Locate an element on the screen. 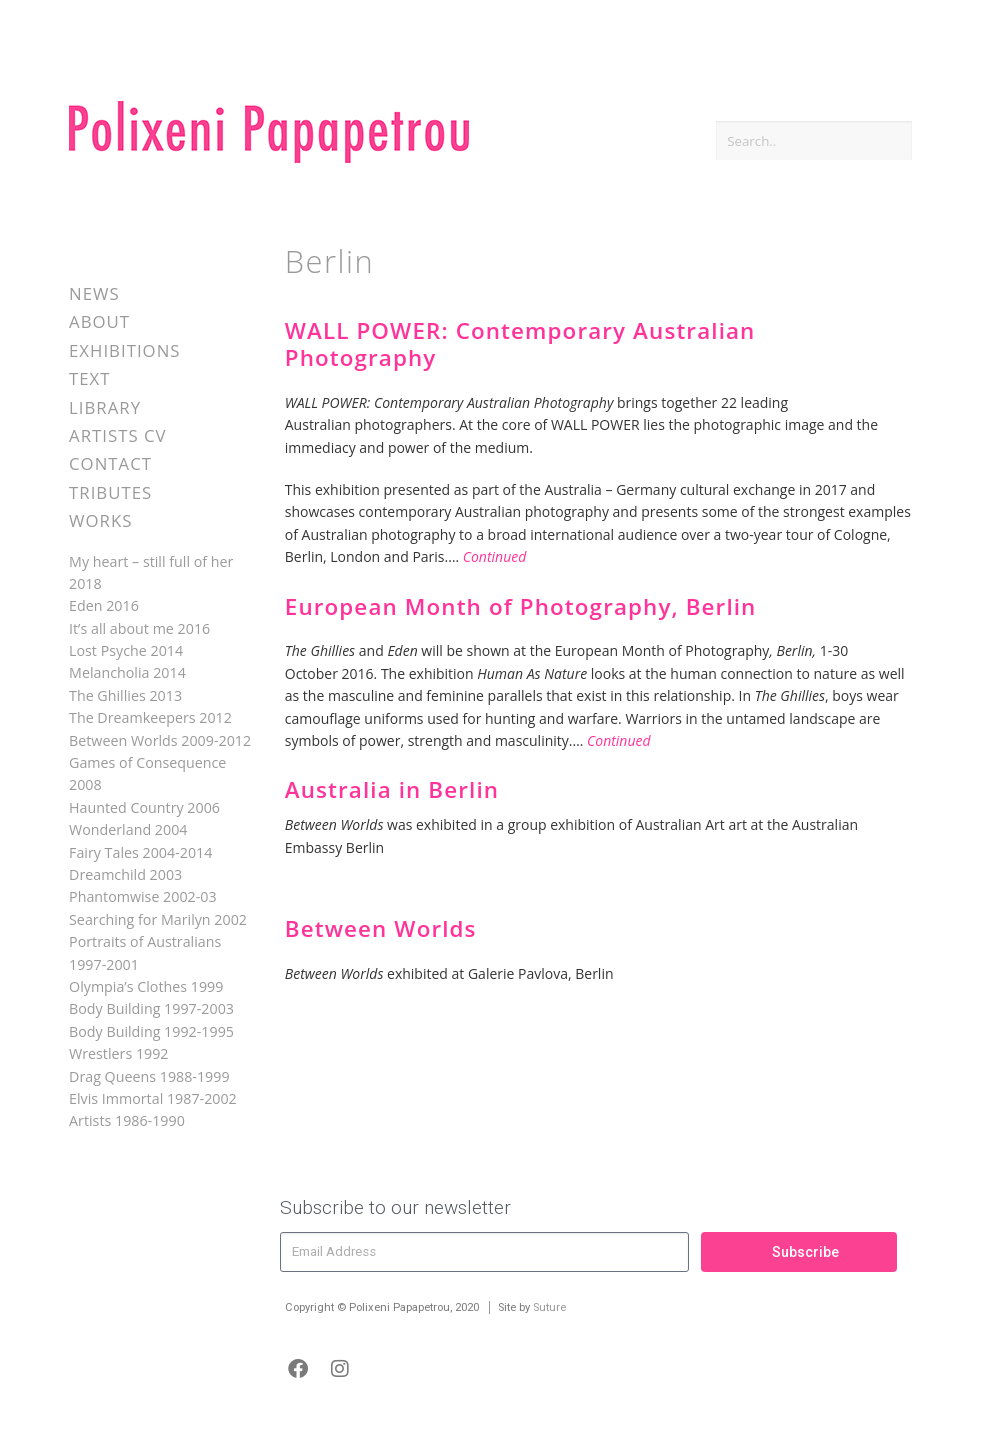 This screenshot has width=981, height=1429. Wonderland 2004 is located at coordinates (128, 829).